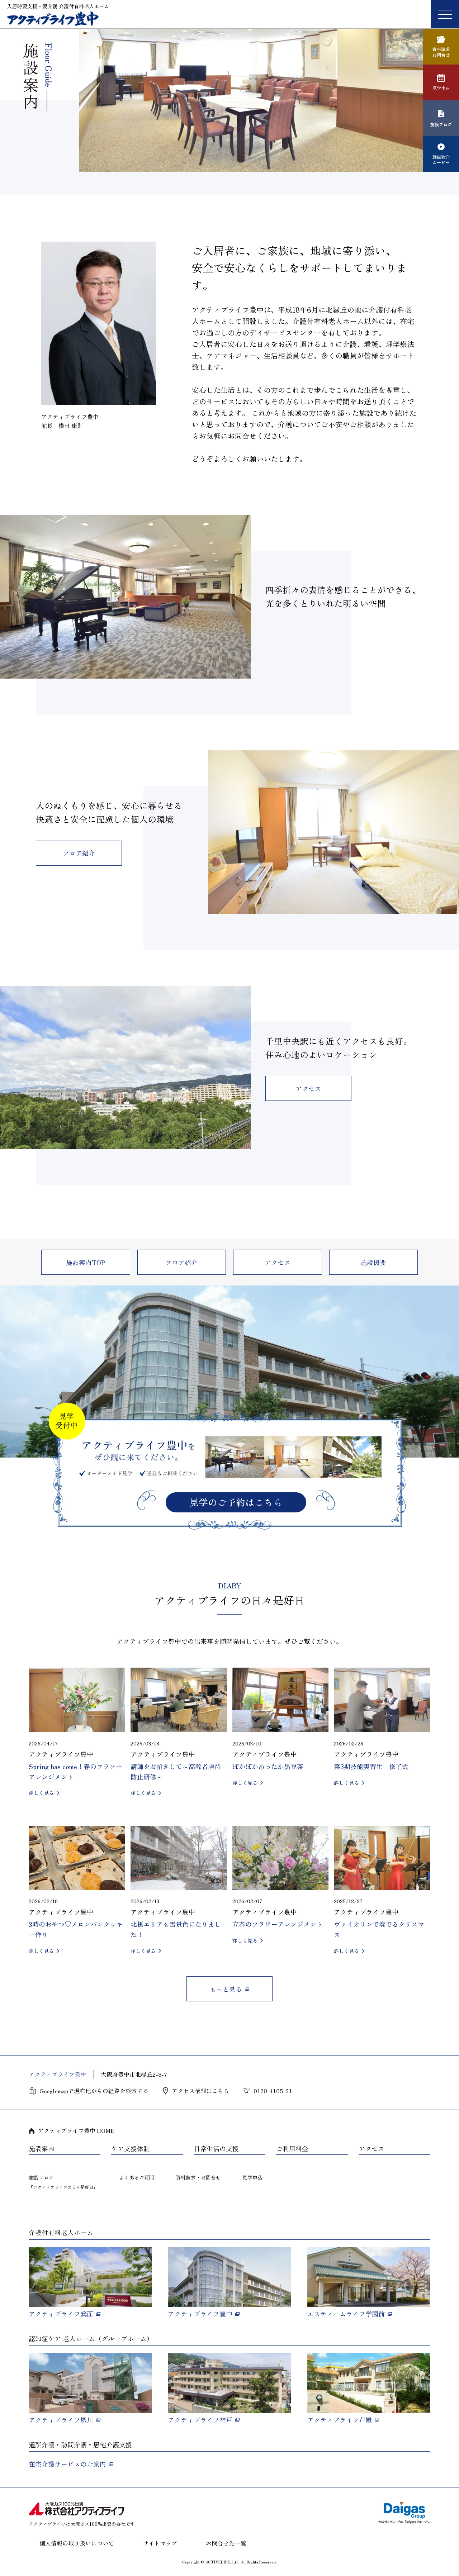  I want to click on 日常生活の支援, so click(216, 2148).